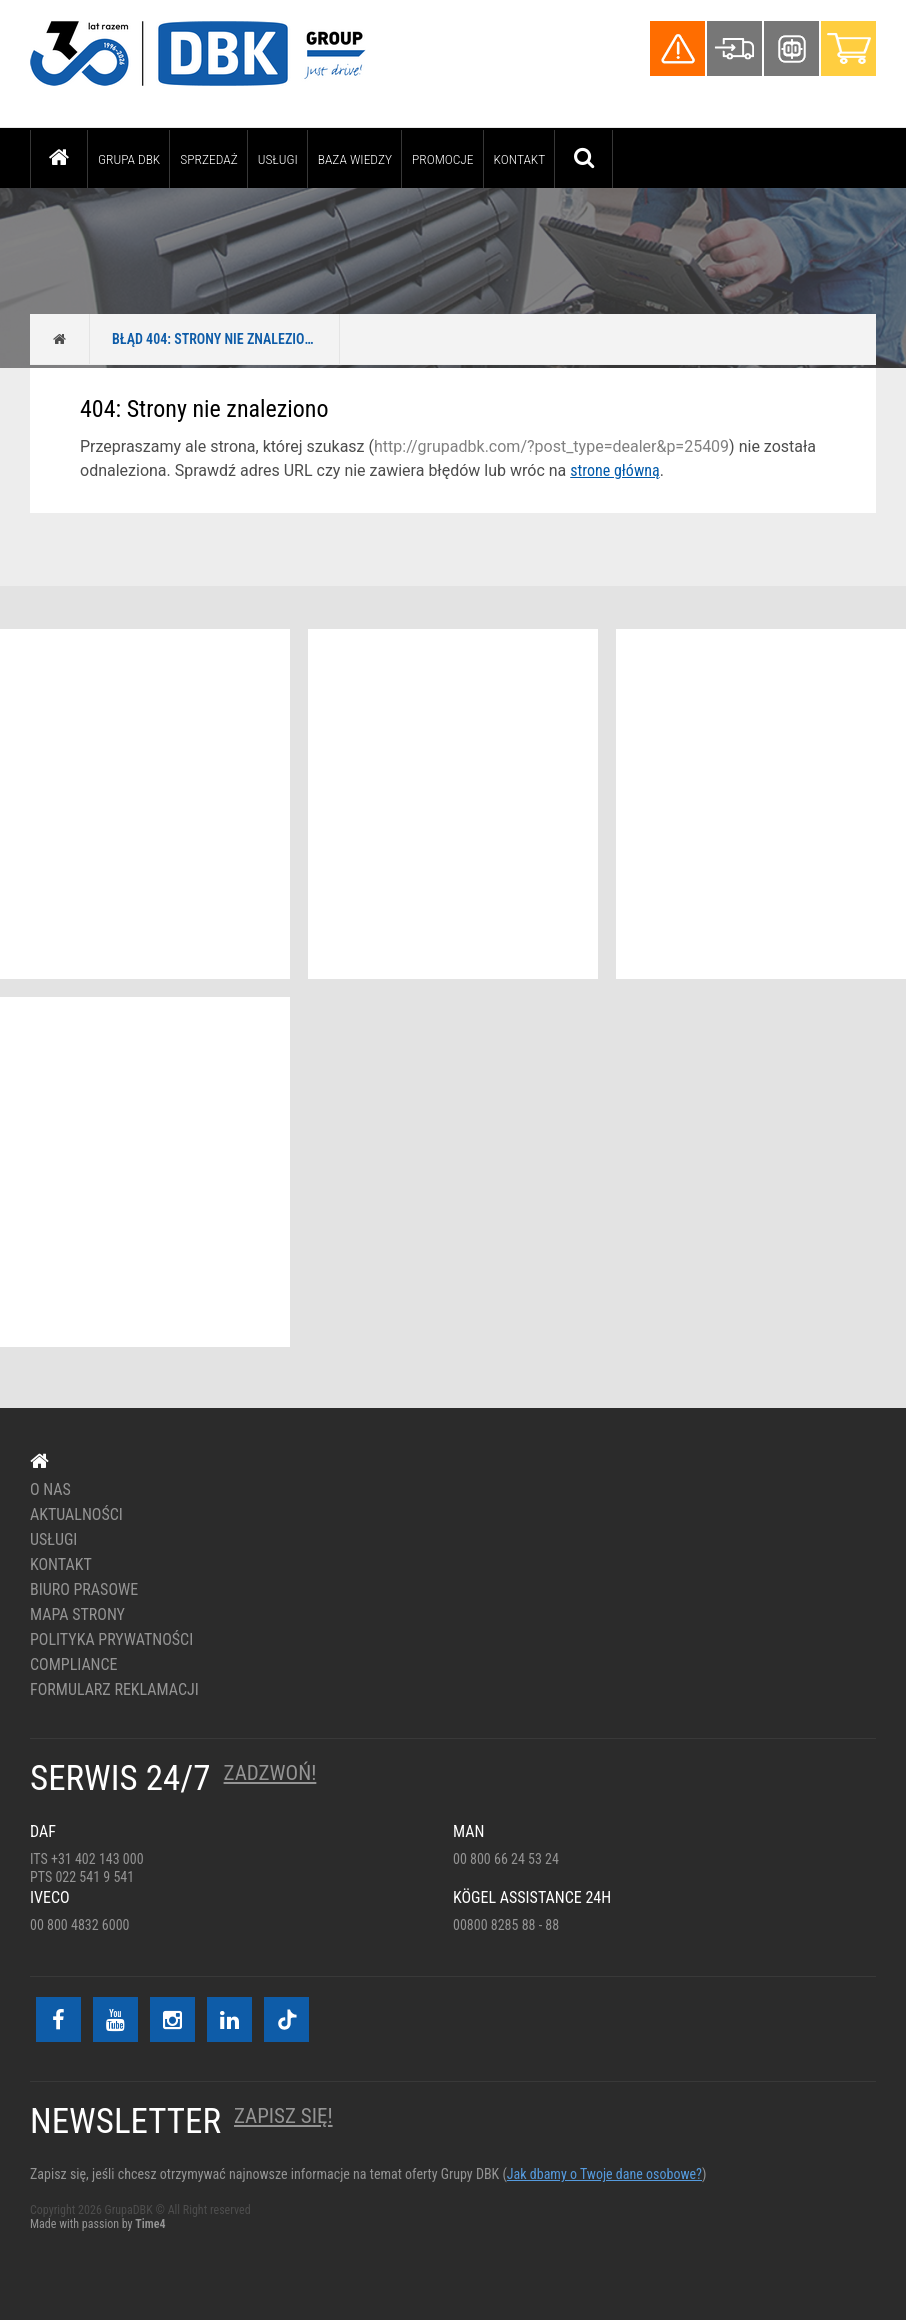  I want to click on PROMOCJE, so click(443, 159).